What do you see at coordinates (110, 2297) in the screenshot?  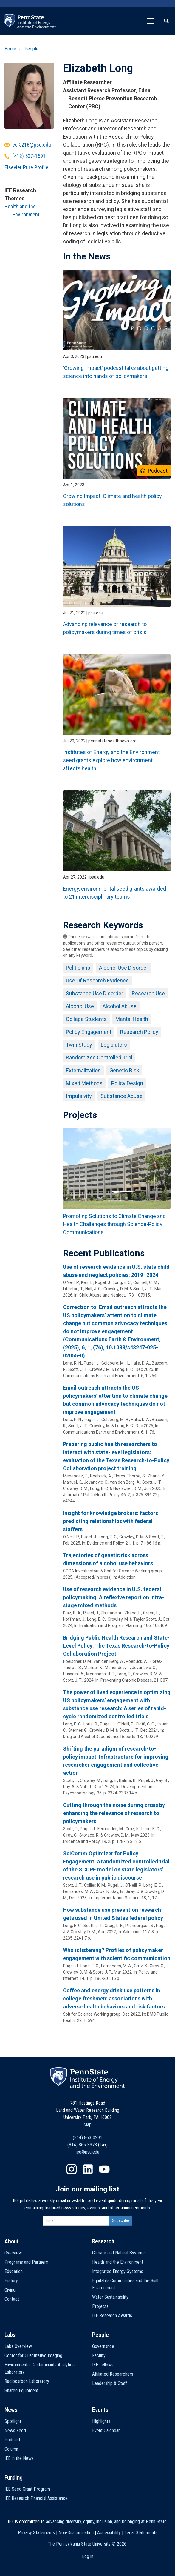 I see `Water Sustainability` at bounding box center [110, 2297].